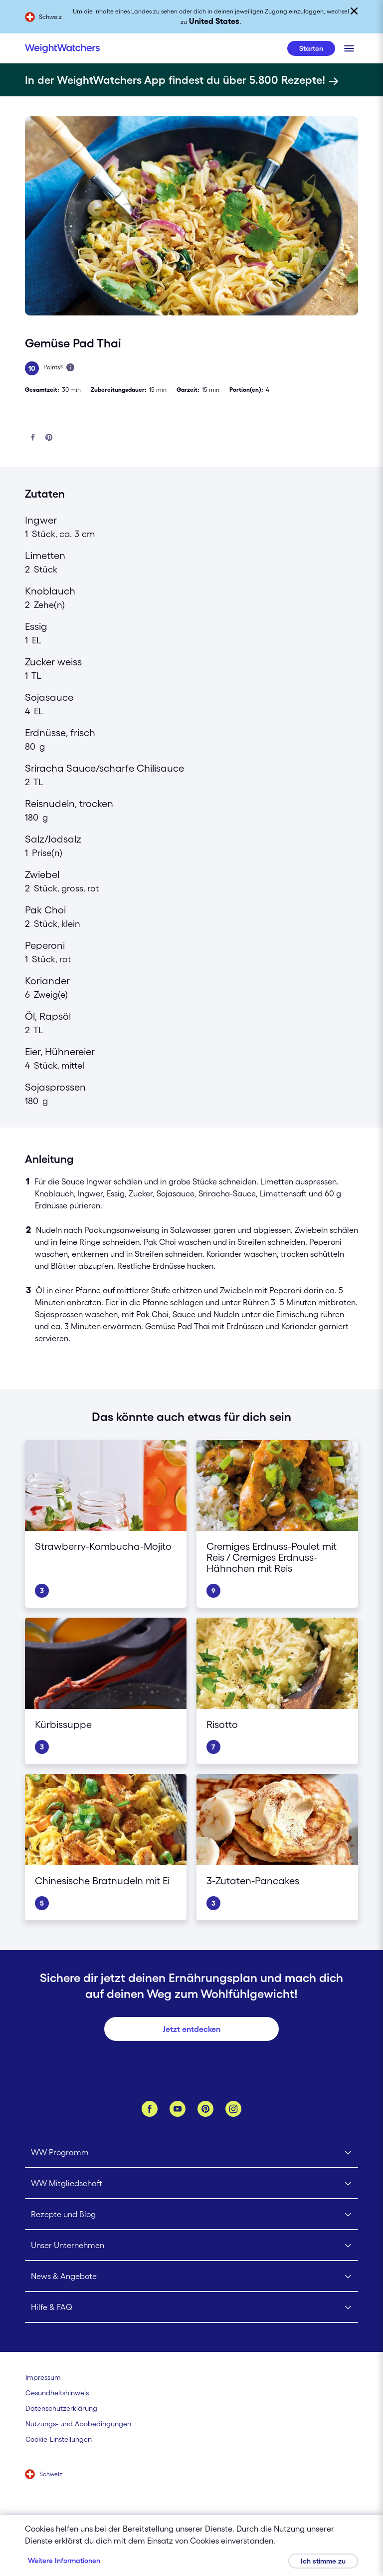 Image resolution: width=383 pixels, height=2576 pixels. I want to click on [Bei Pinterest teilen], so click(49, 438).